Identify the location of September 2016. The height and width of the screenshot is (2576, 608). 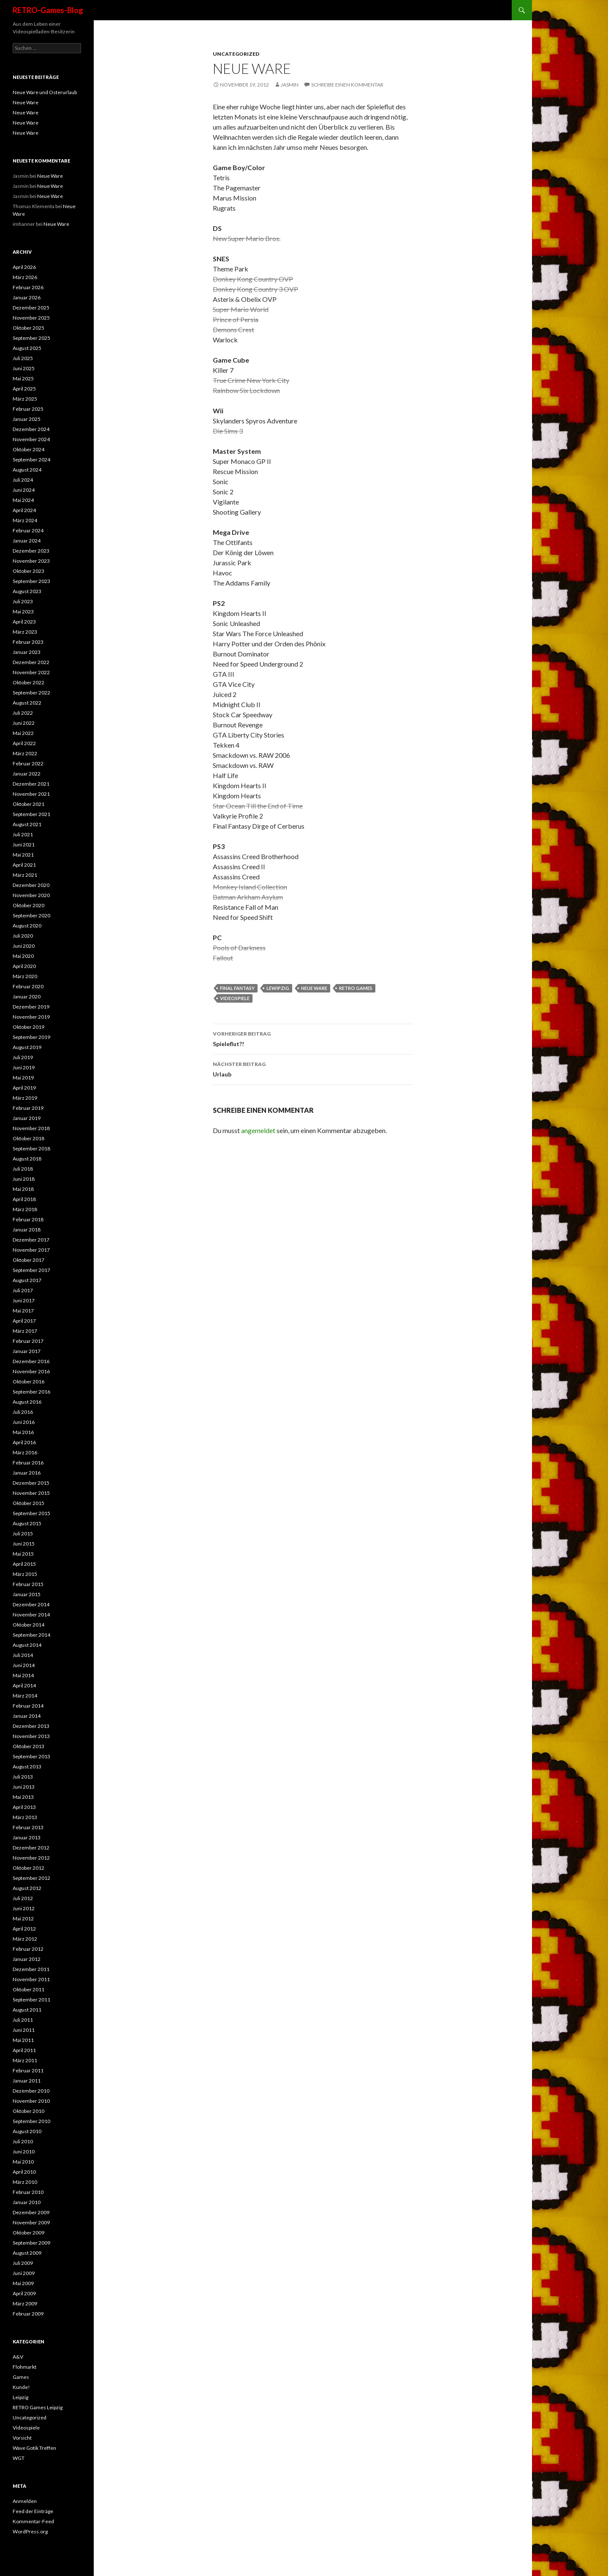
(31, 1391).